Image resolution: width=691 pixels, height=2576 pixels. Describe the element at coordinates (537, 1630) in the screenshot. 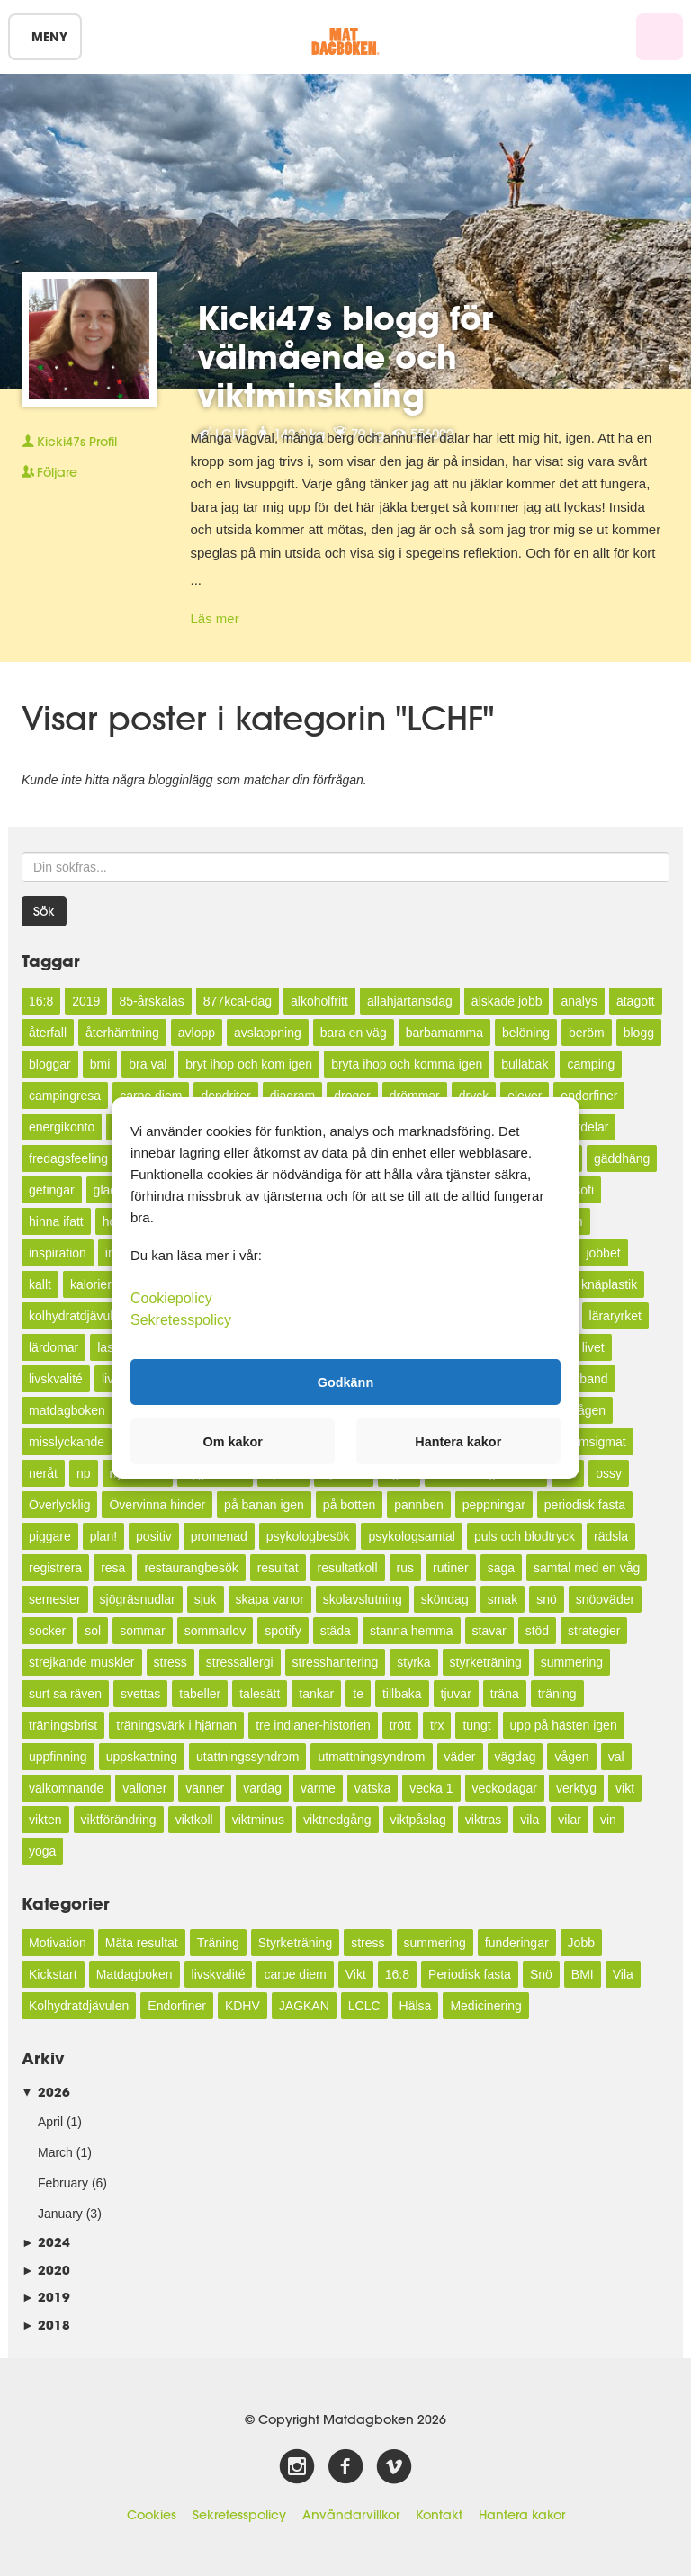

I see `stöd` at that location.